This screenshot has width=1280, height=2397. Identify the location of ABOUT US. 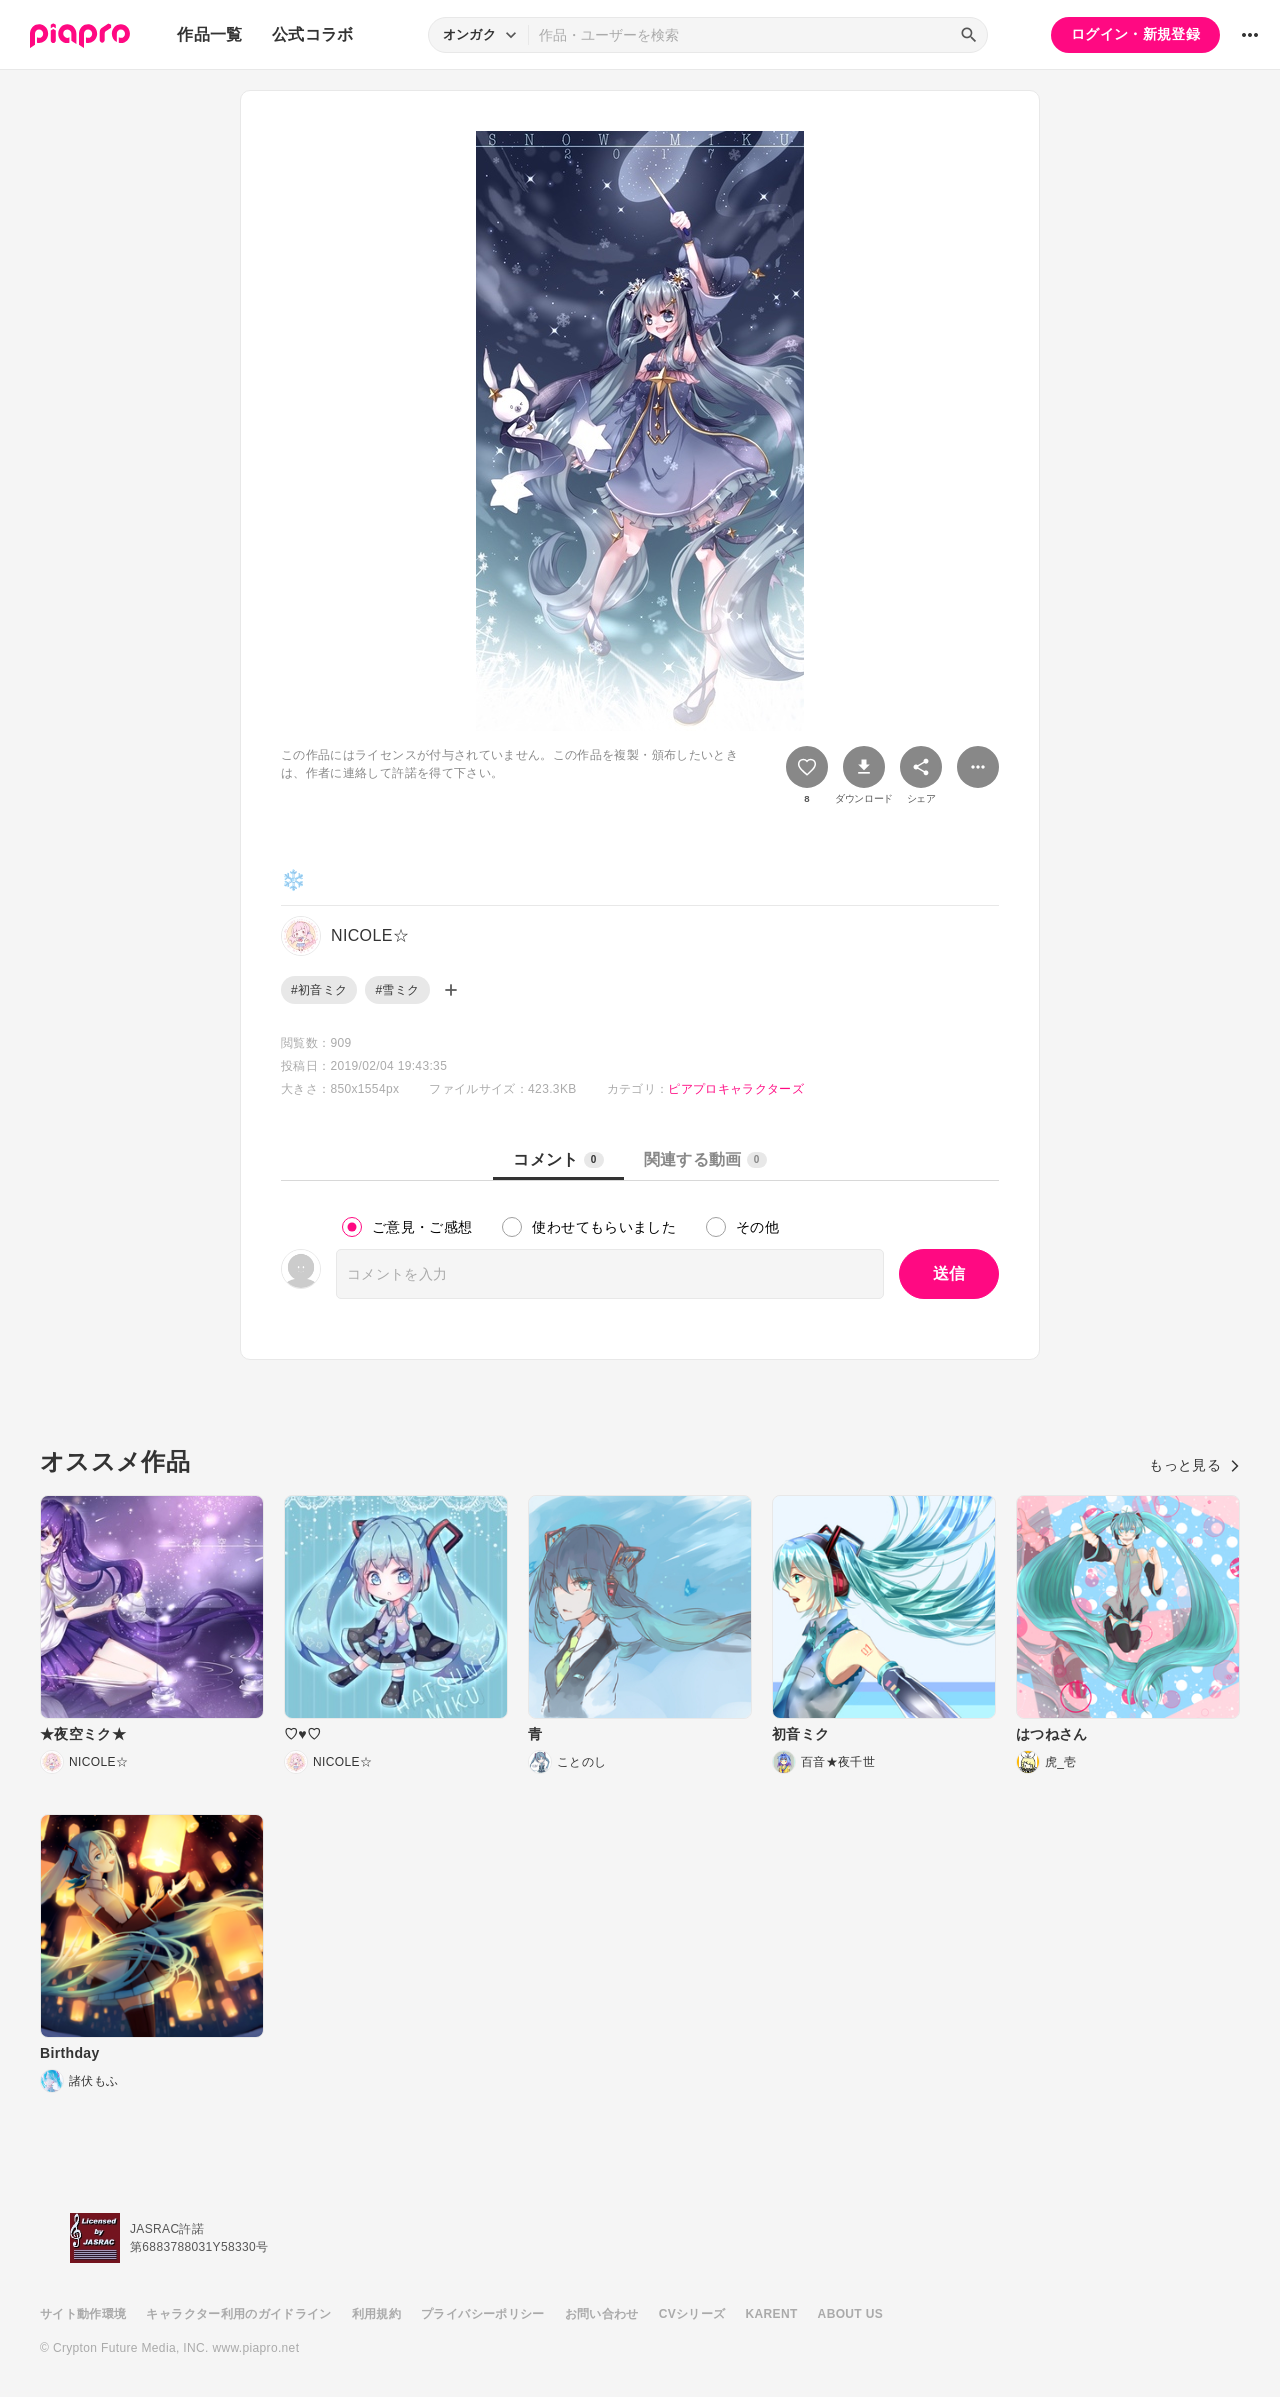
(850, 2314).